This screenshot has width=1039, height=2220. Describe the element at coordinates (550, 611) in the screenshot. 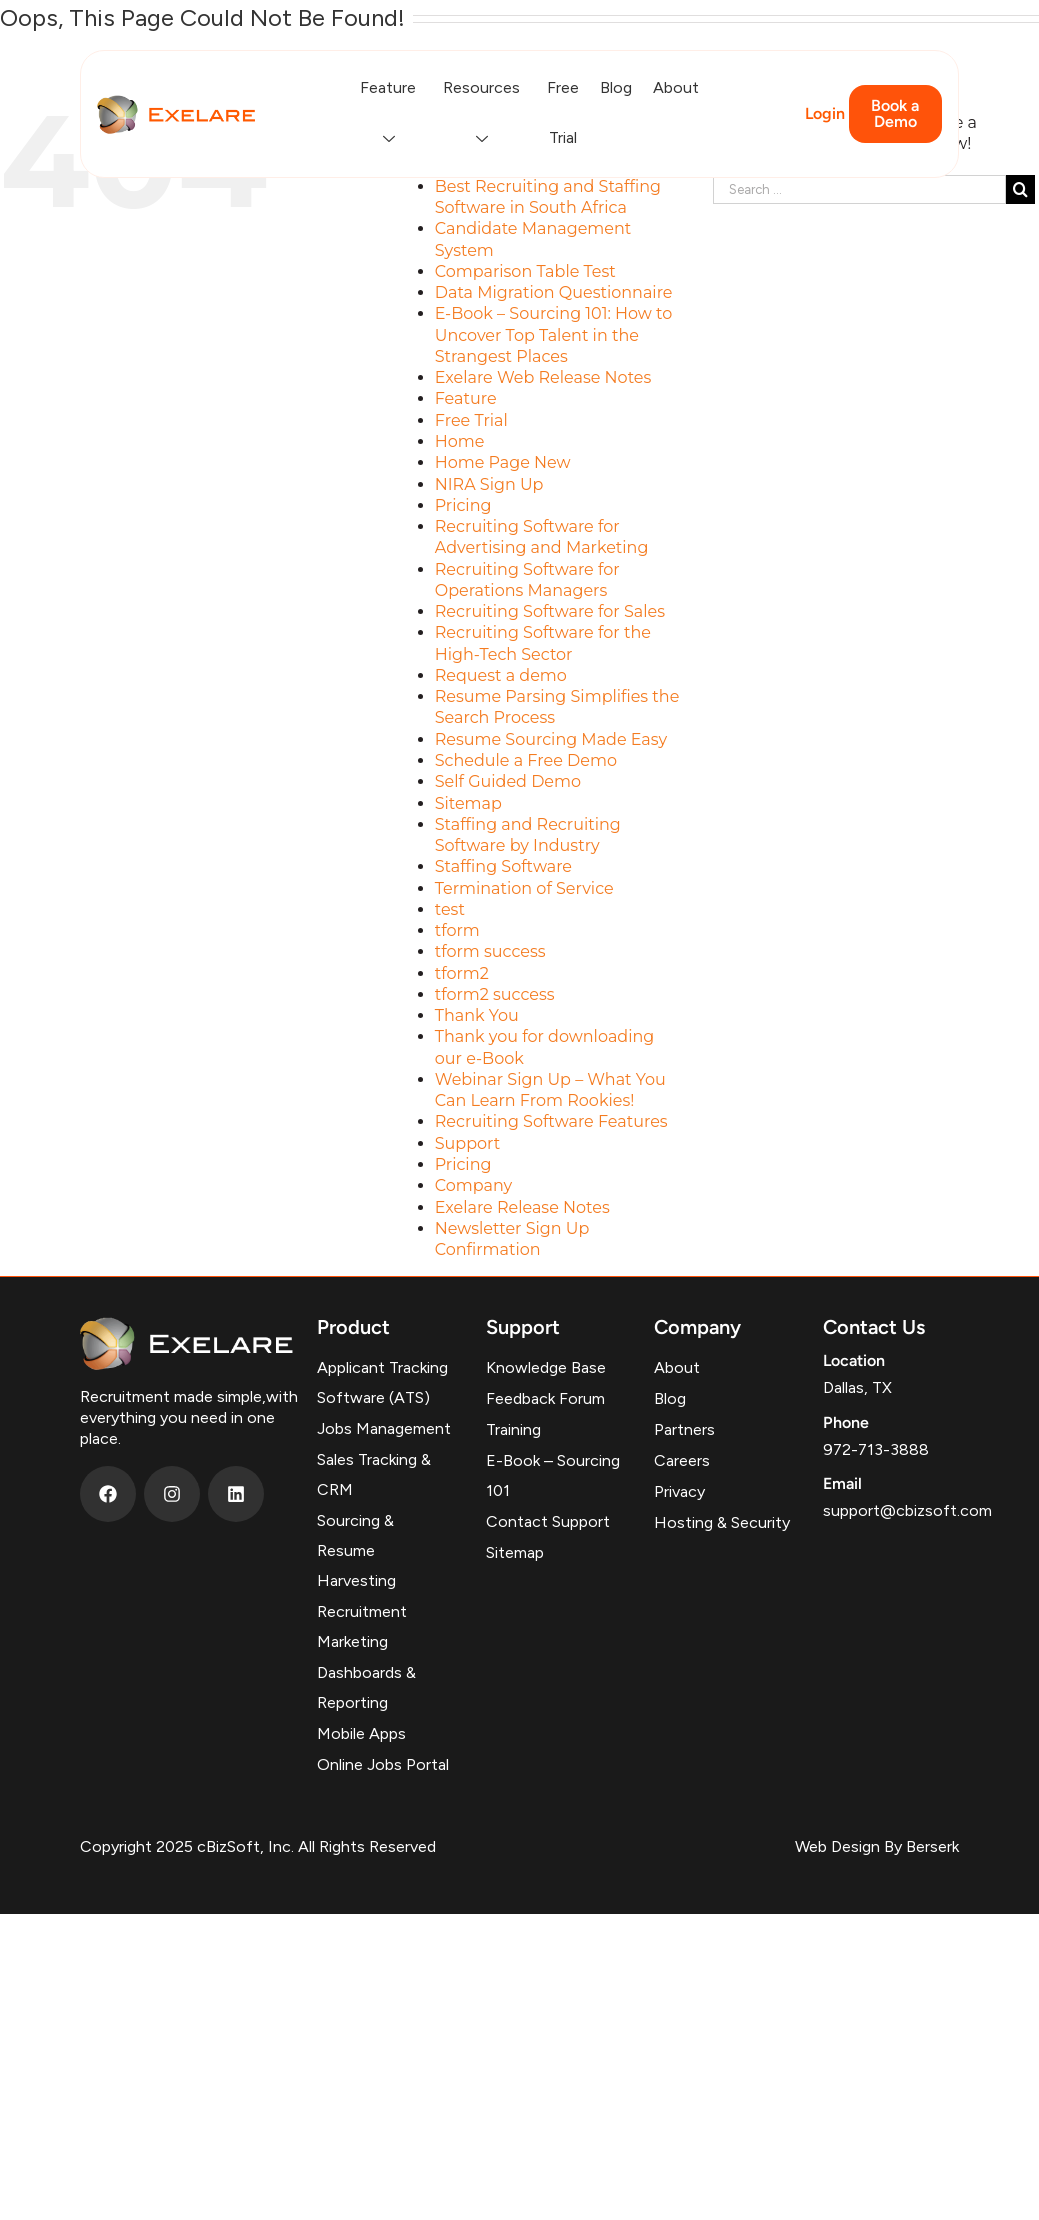

I see `Recruiting Software for Sales` at that location.